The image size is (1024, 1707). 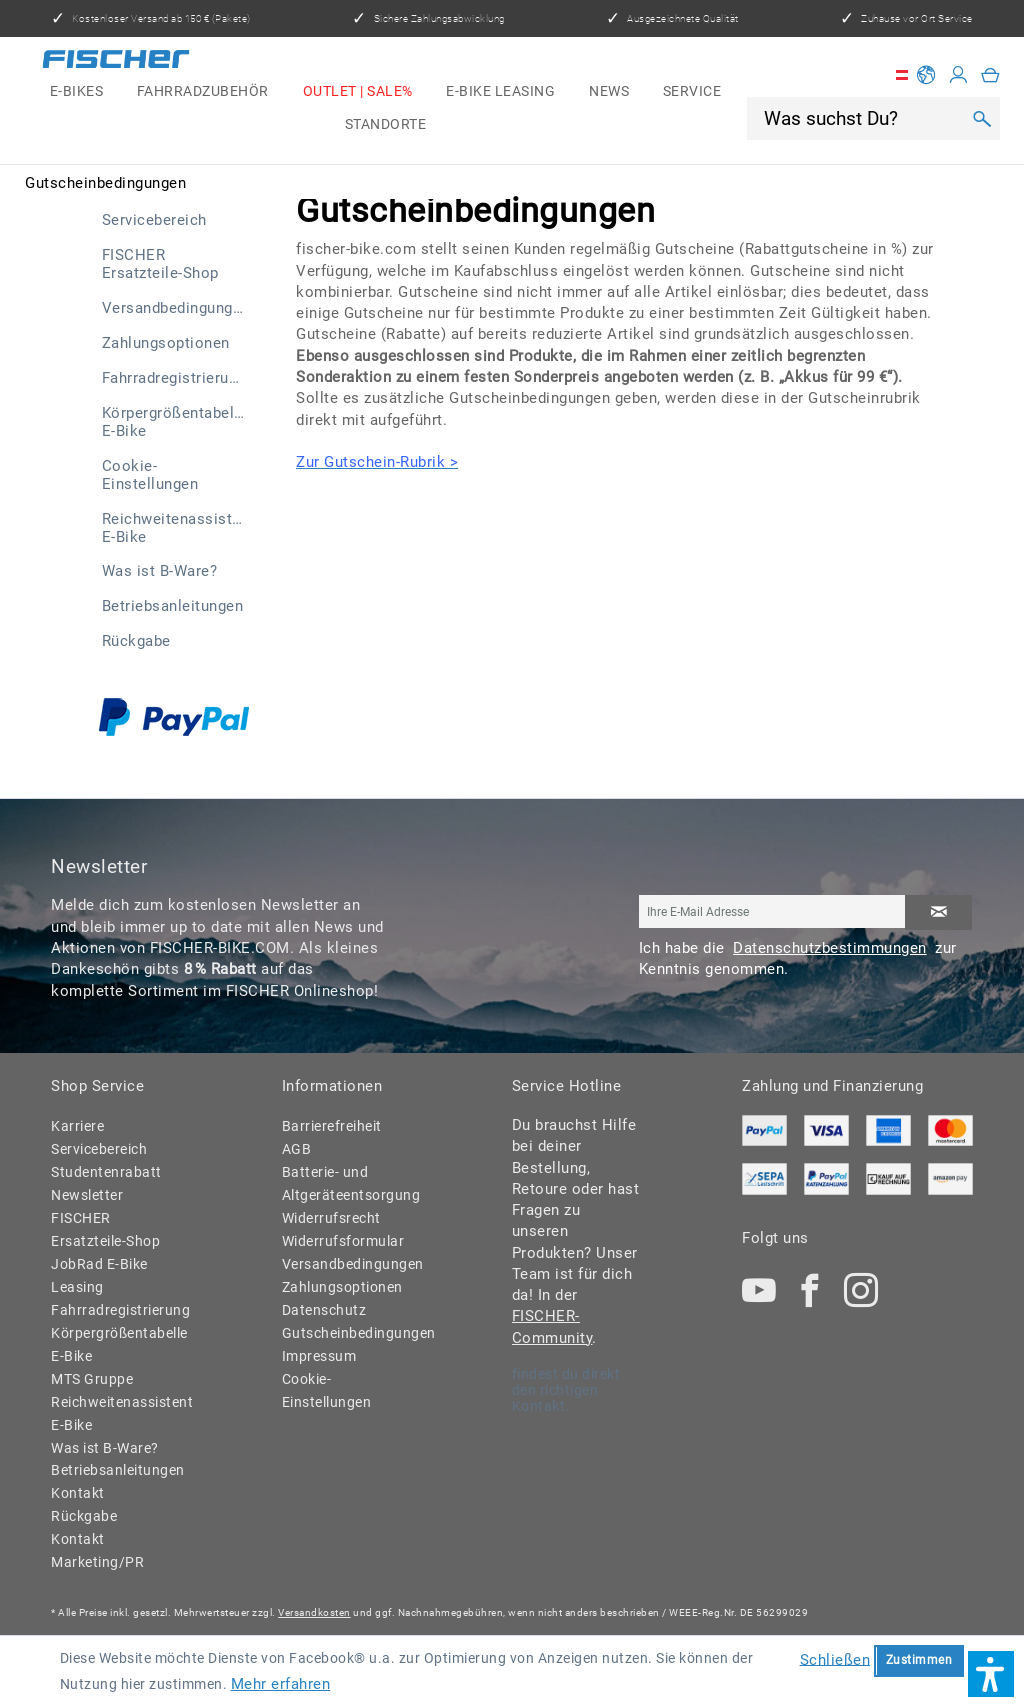 What do you see at coordinates (991, 75) in the screenshot?
I see `[Warenkorb]` at bounding box center [991, 75].